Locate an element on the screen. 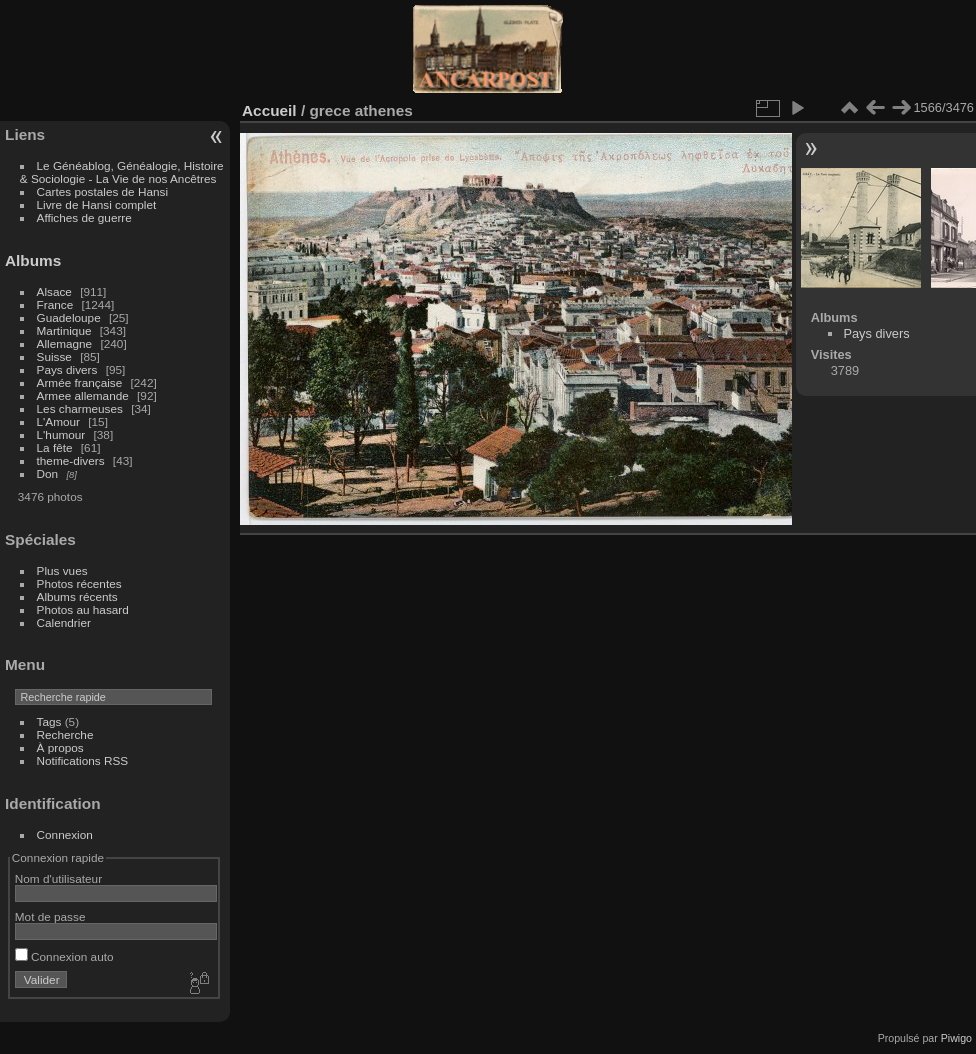 This screenshot has width=976, height=1054. Le Généablog, Généalogie, Histoire & Sociologie - La Vie de nos Ancêtres is located at coordinates (122, 172).